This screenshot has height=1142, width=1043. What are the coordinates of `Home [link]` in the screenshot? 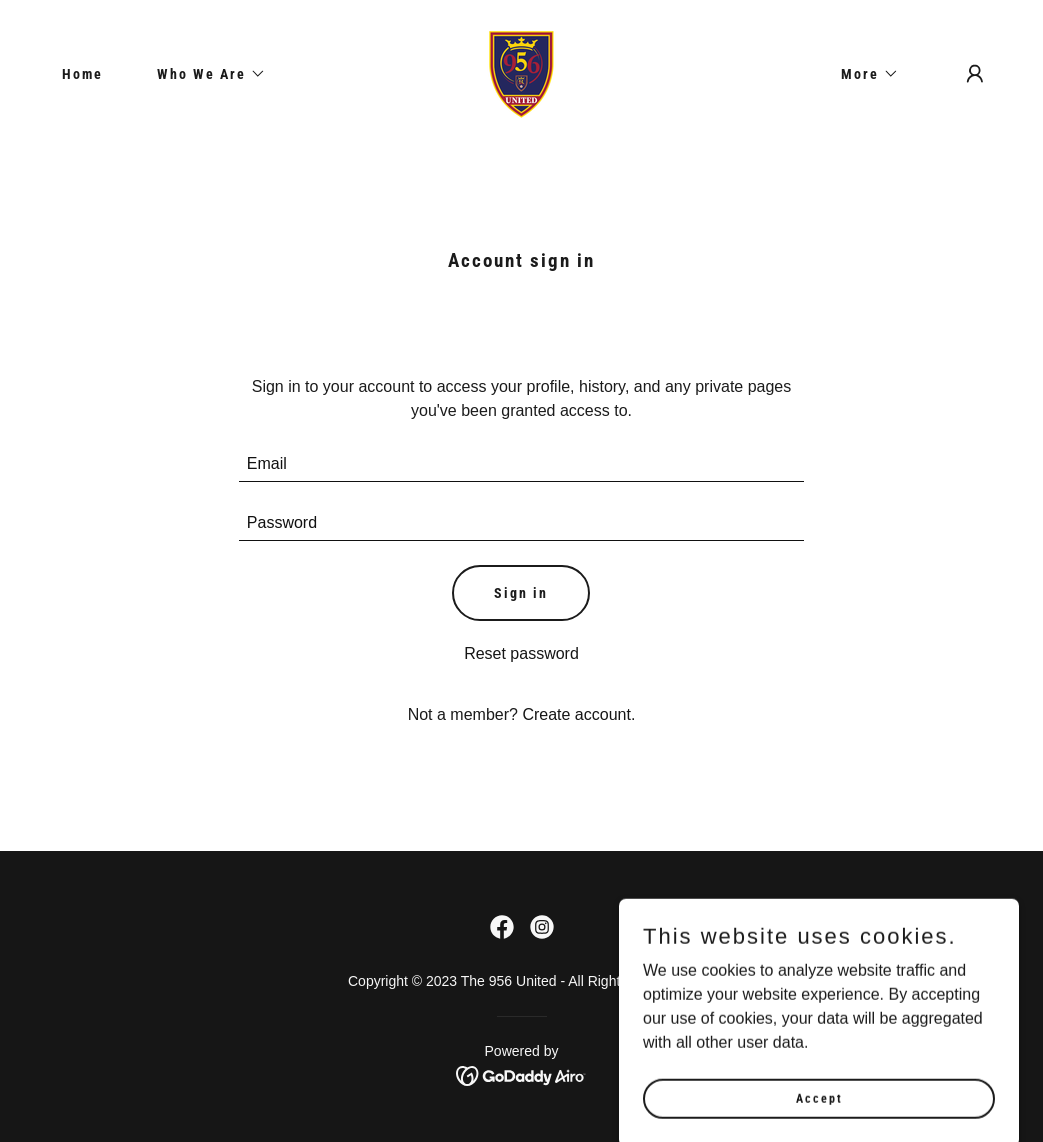 It's located at (82, 74).